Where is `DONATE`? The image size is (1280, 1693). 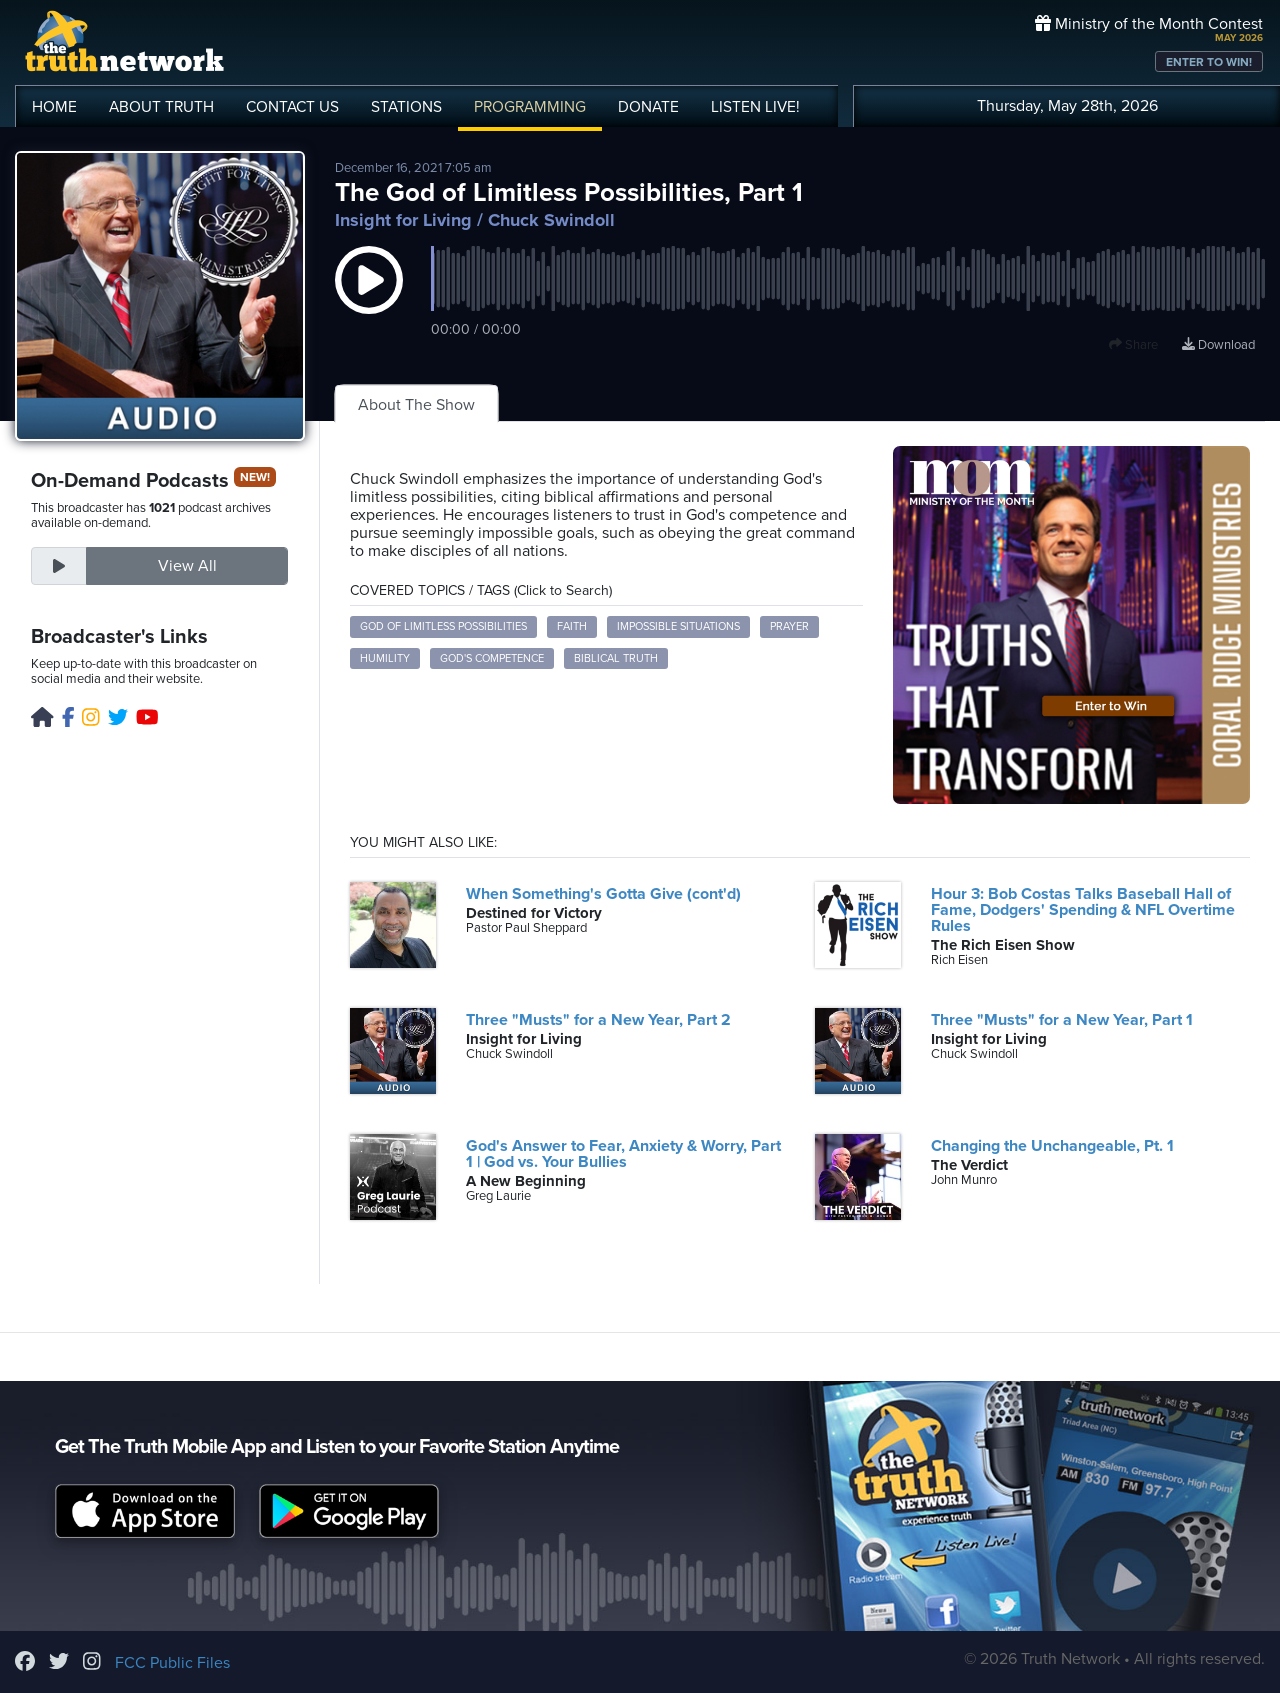
DONATE is located at coordinates (648, 107).